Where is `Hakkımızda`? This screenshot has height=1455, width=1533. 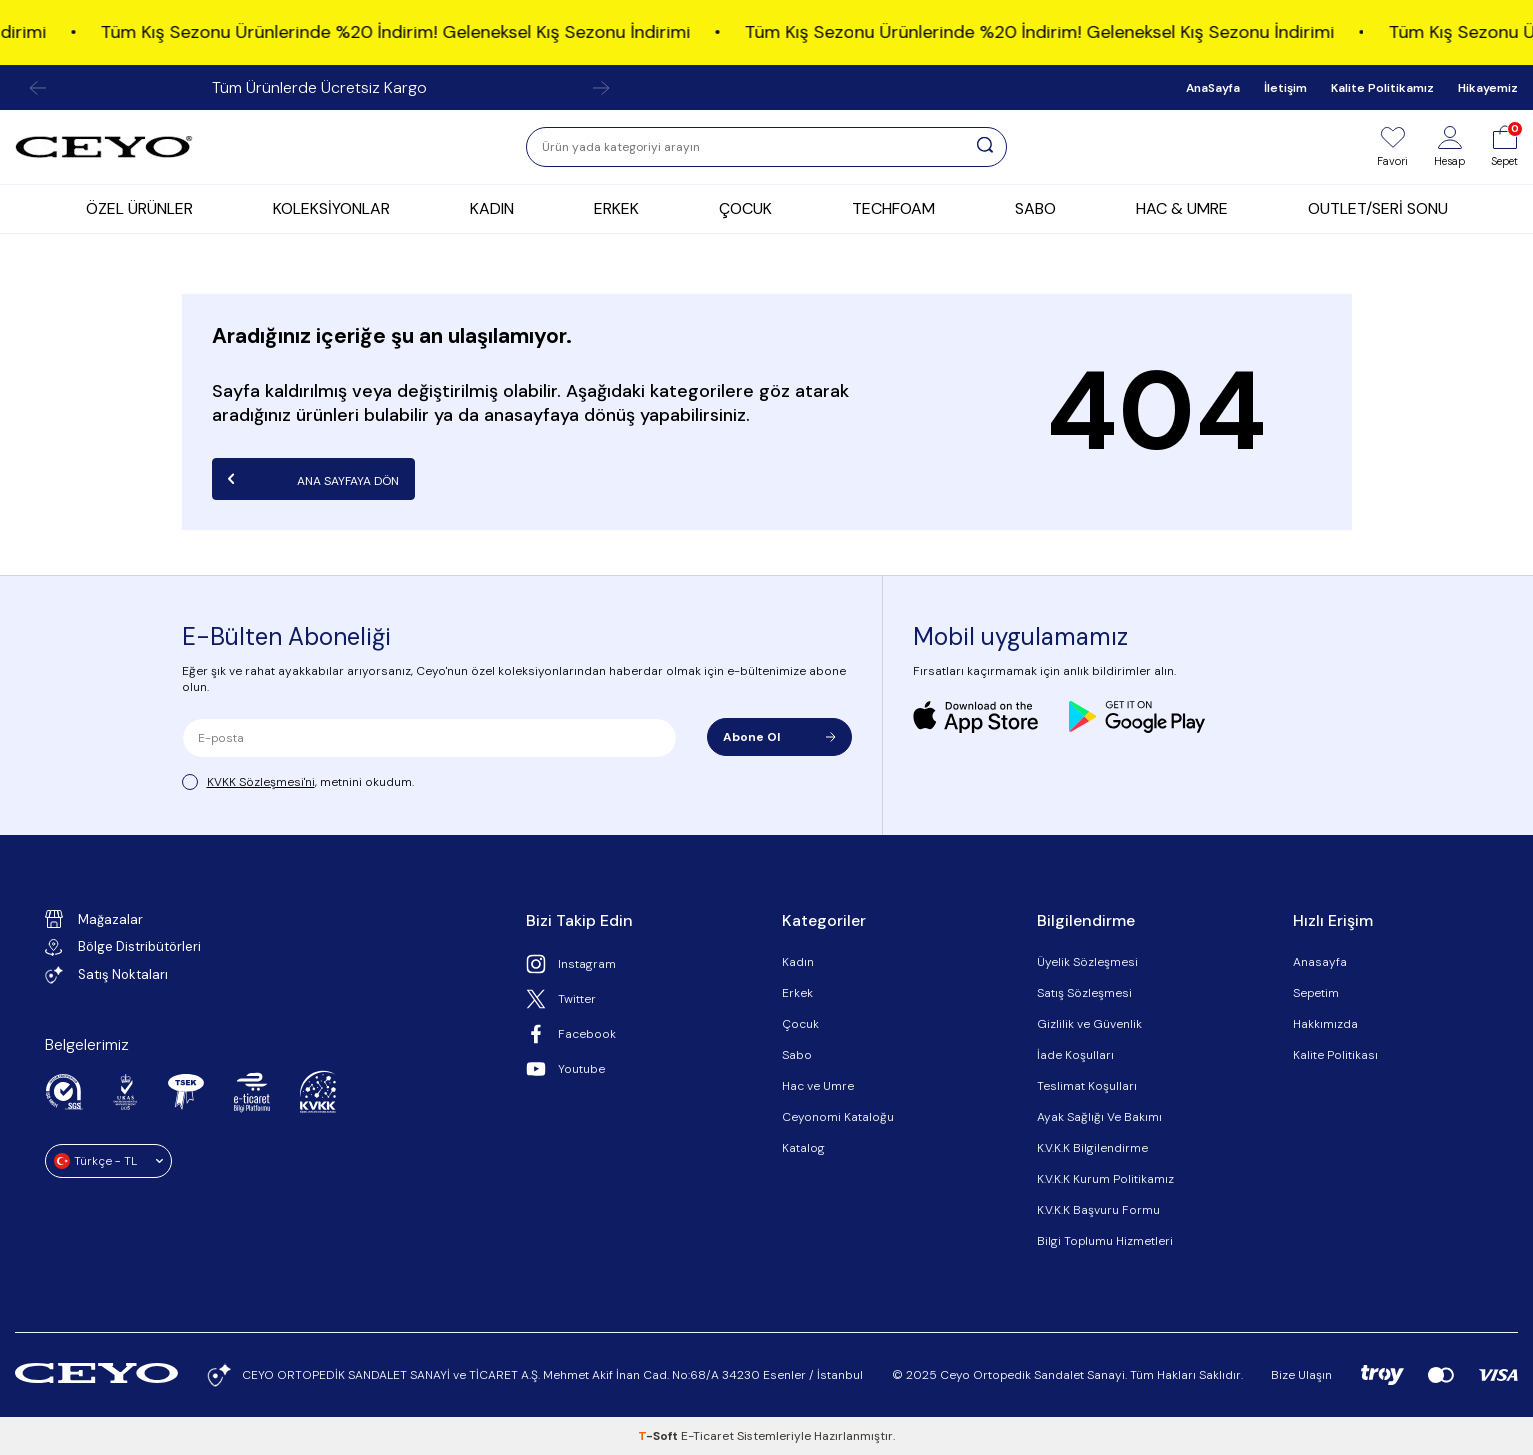 Hakkımızda is located at coordinates (1325, 1024).